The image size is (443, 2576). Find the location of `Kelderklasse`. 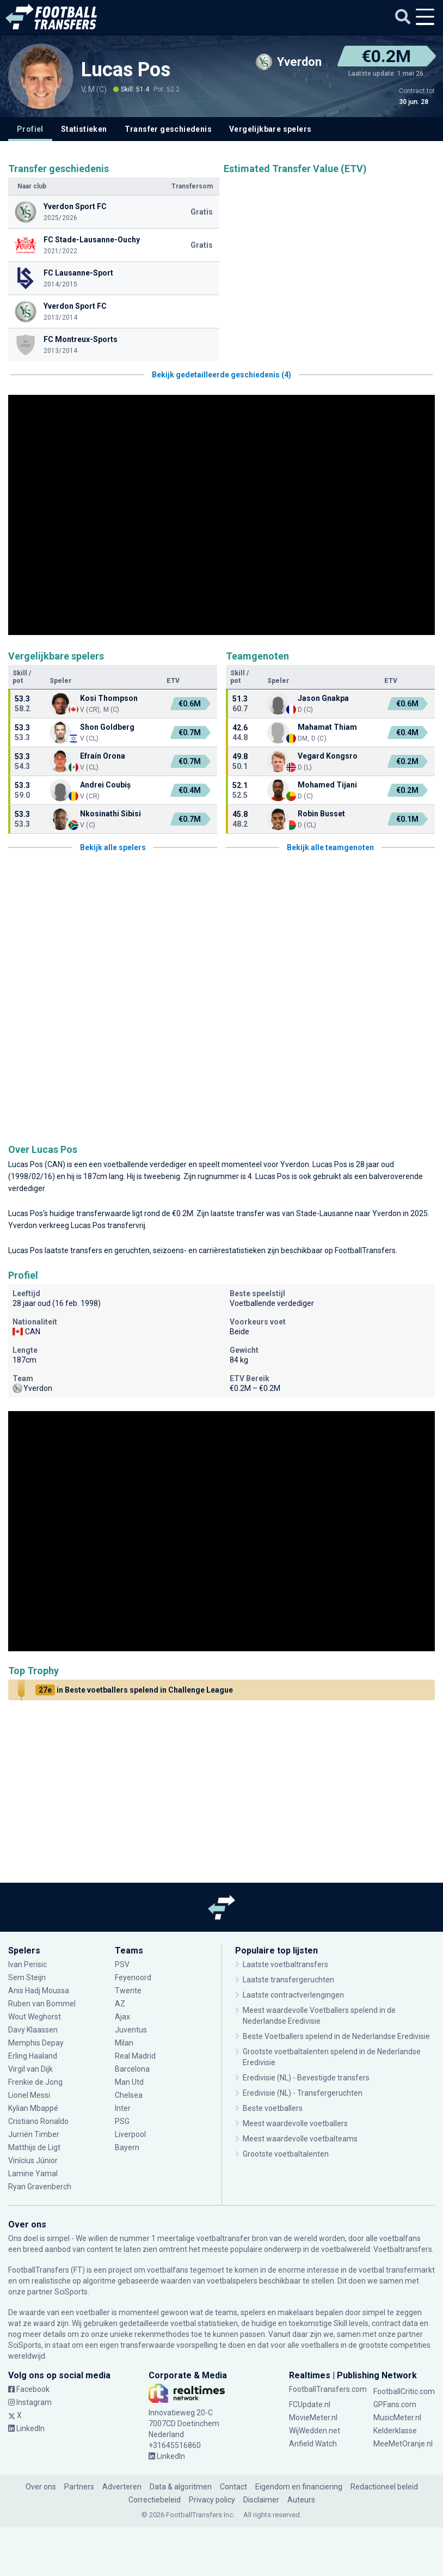

Kelderklasse is located at coordinates (395, 2430).